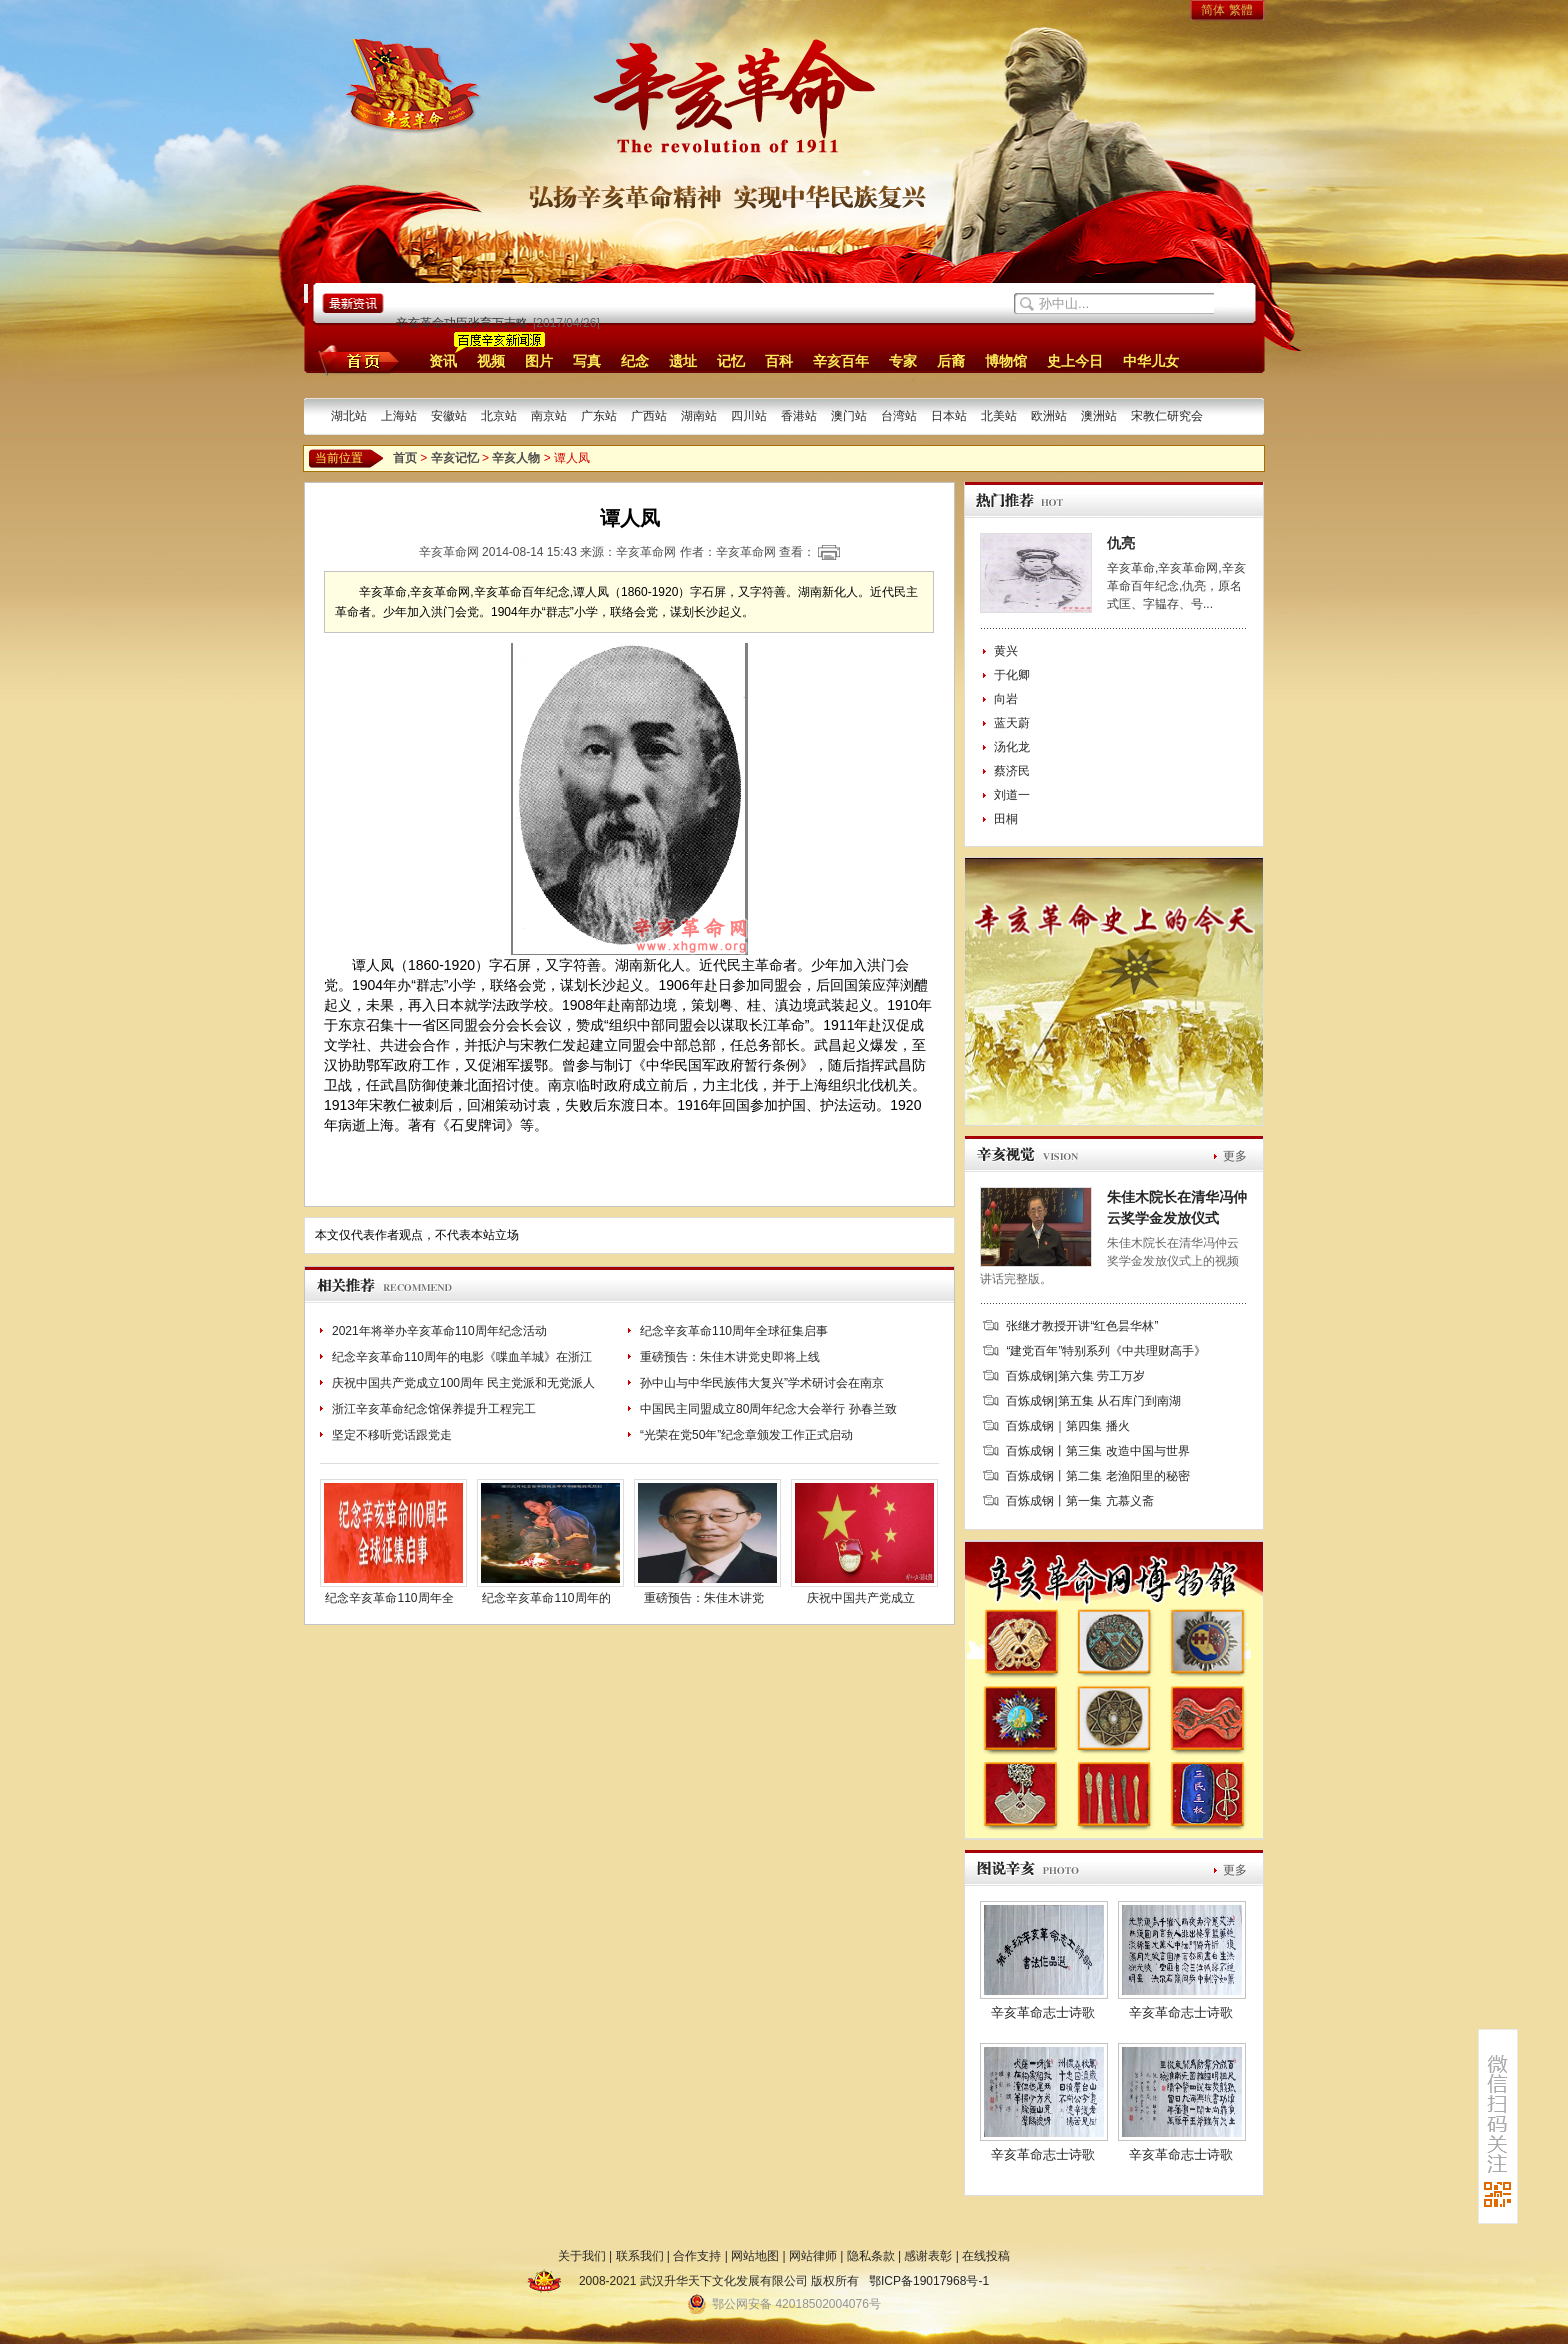 This screenshot has width=1568, height=2344. I want to click on 刘道一, so click(1012, 795).